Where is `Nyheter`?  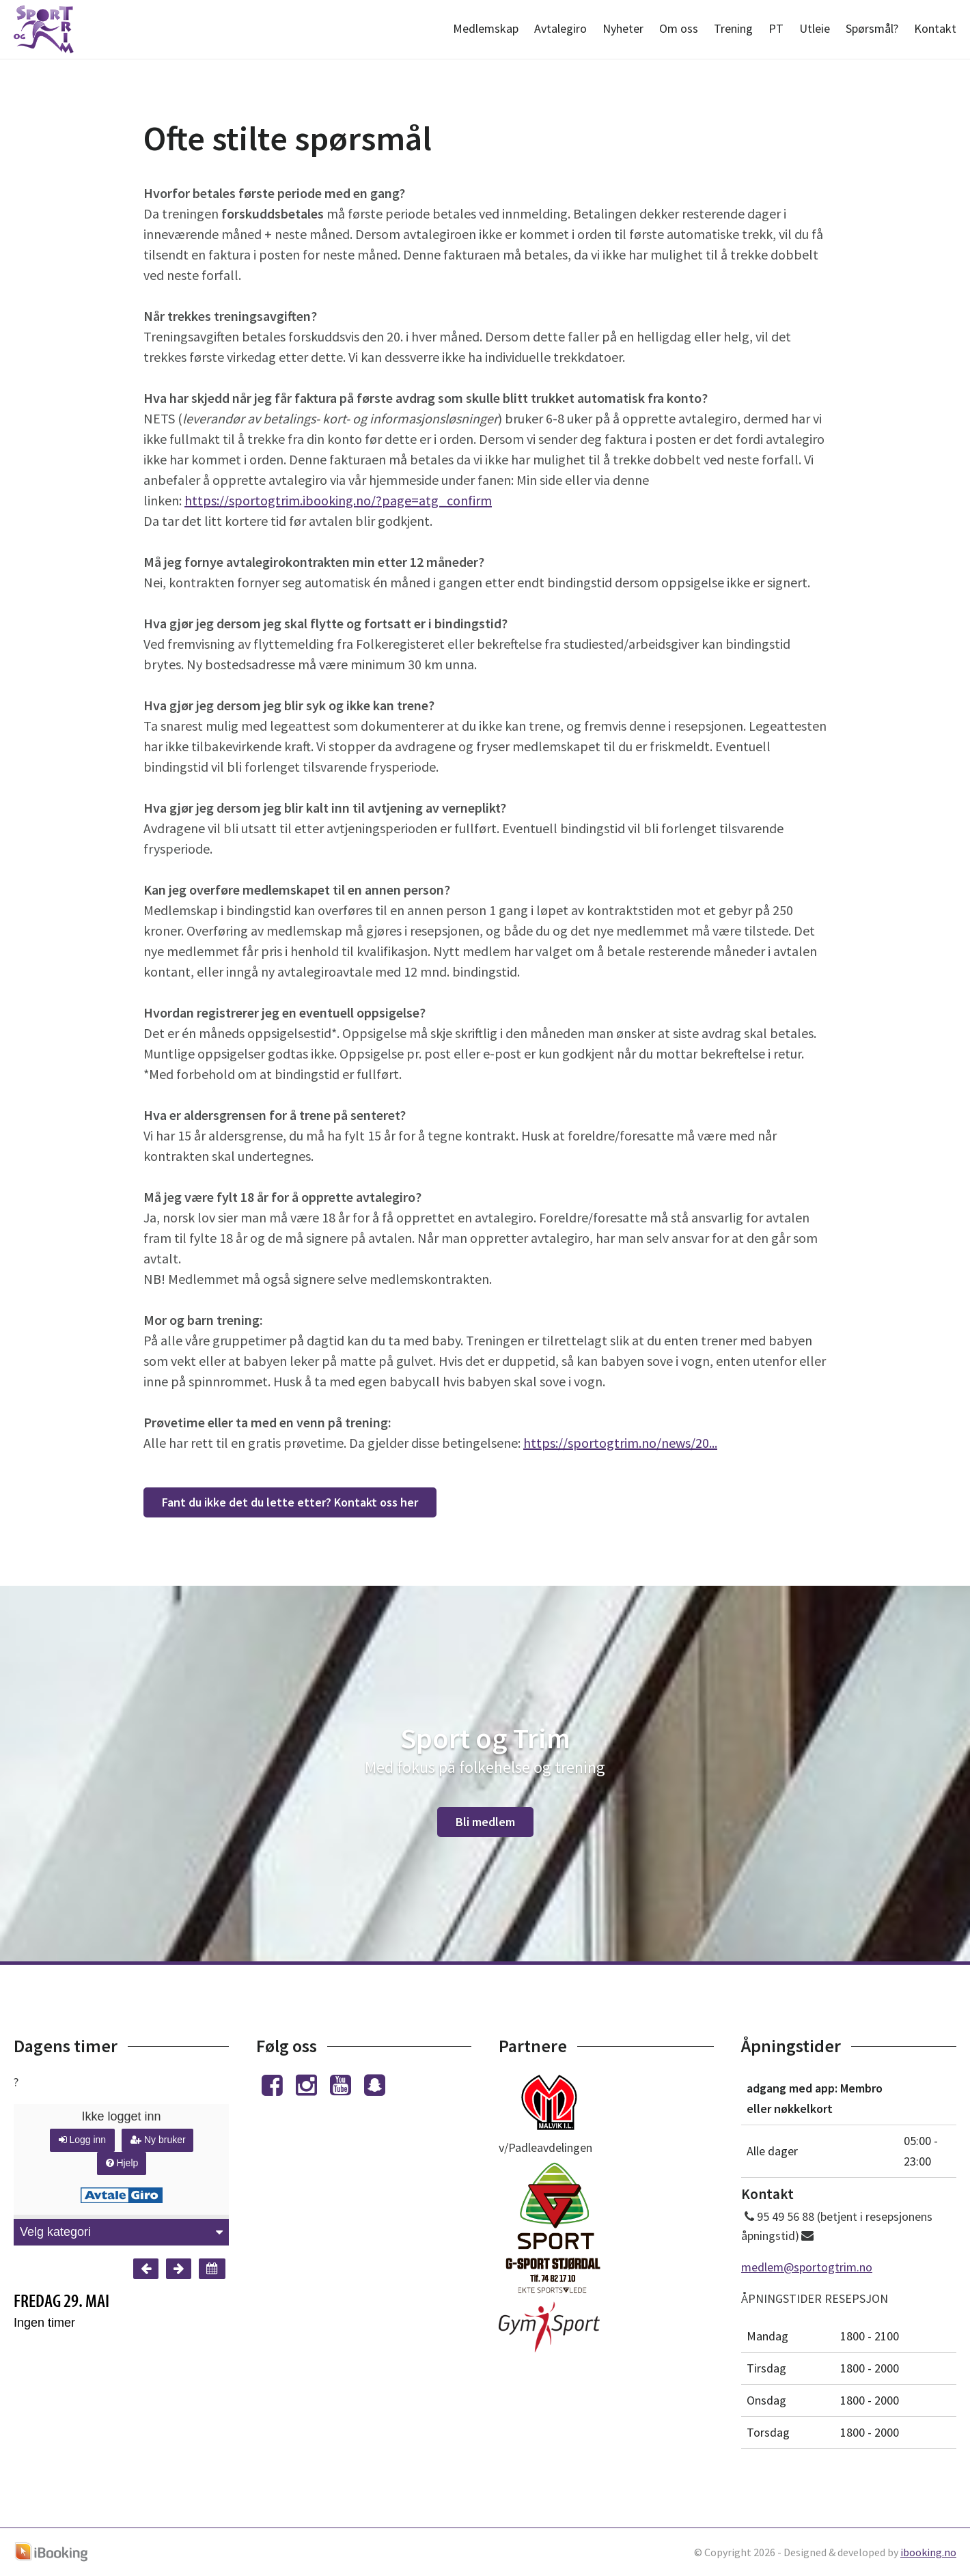 Nyheter is located at coordinates (622, 28).